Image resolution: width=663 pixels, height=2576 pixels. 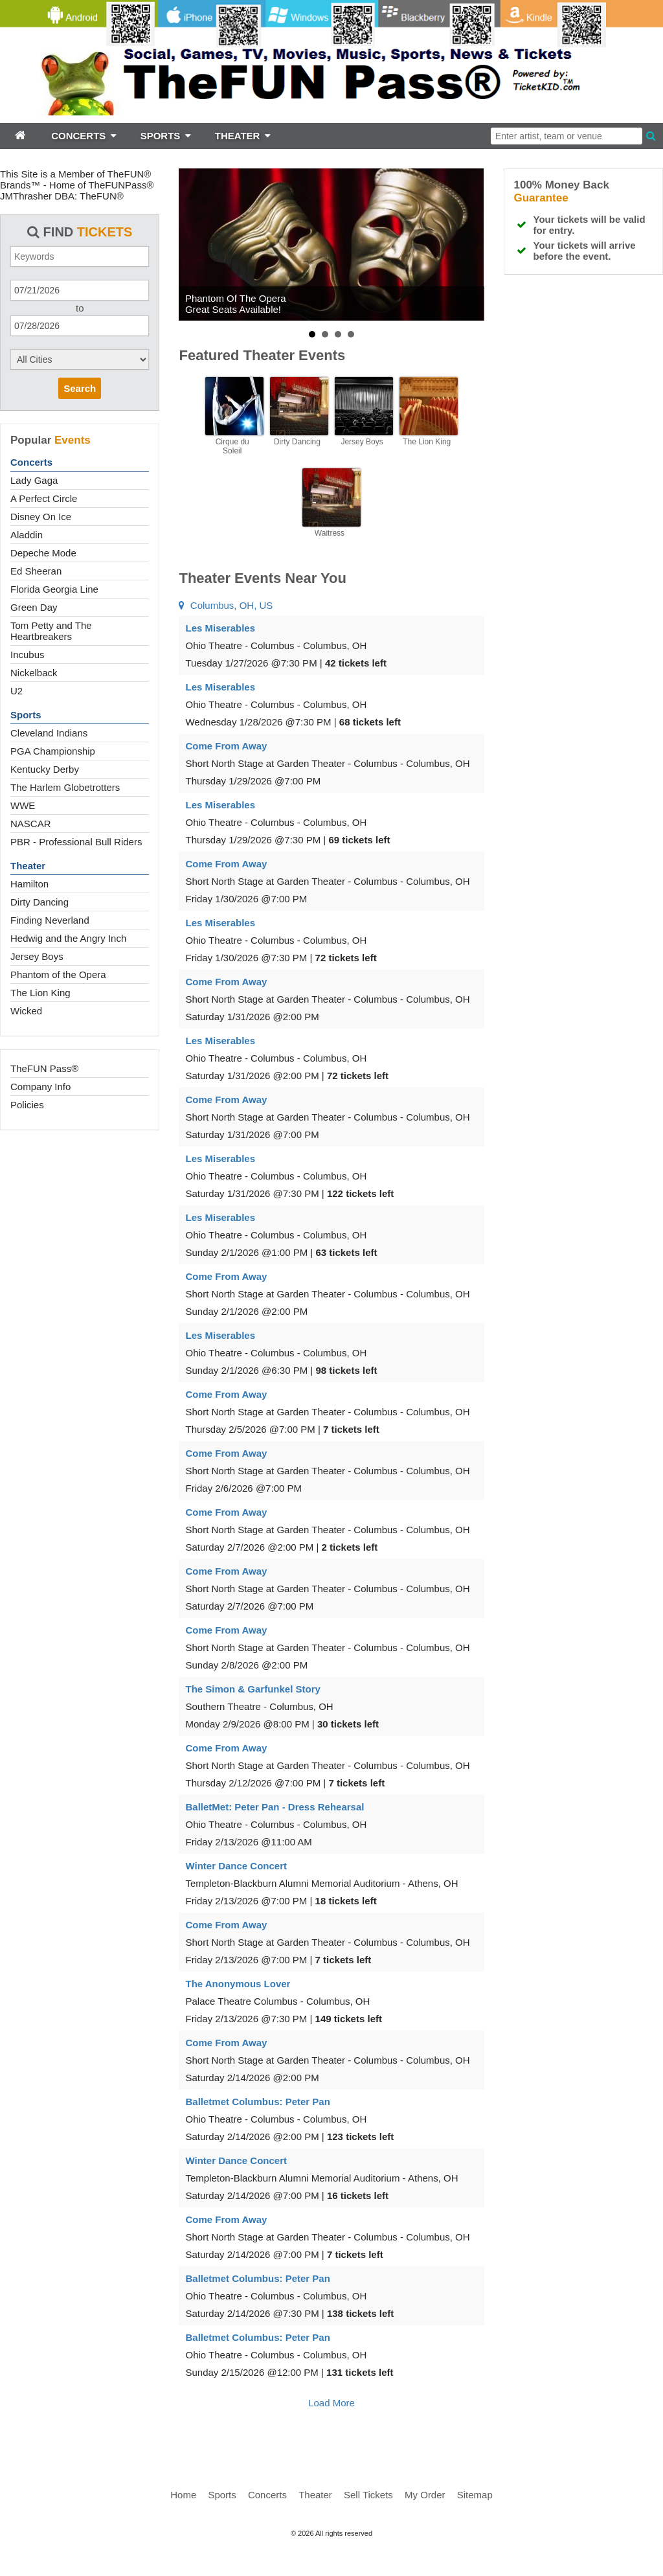 I want to click on A Perfect Circle, so click(x=43, y=498).